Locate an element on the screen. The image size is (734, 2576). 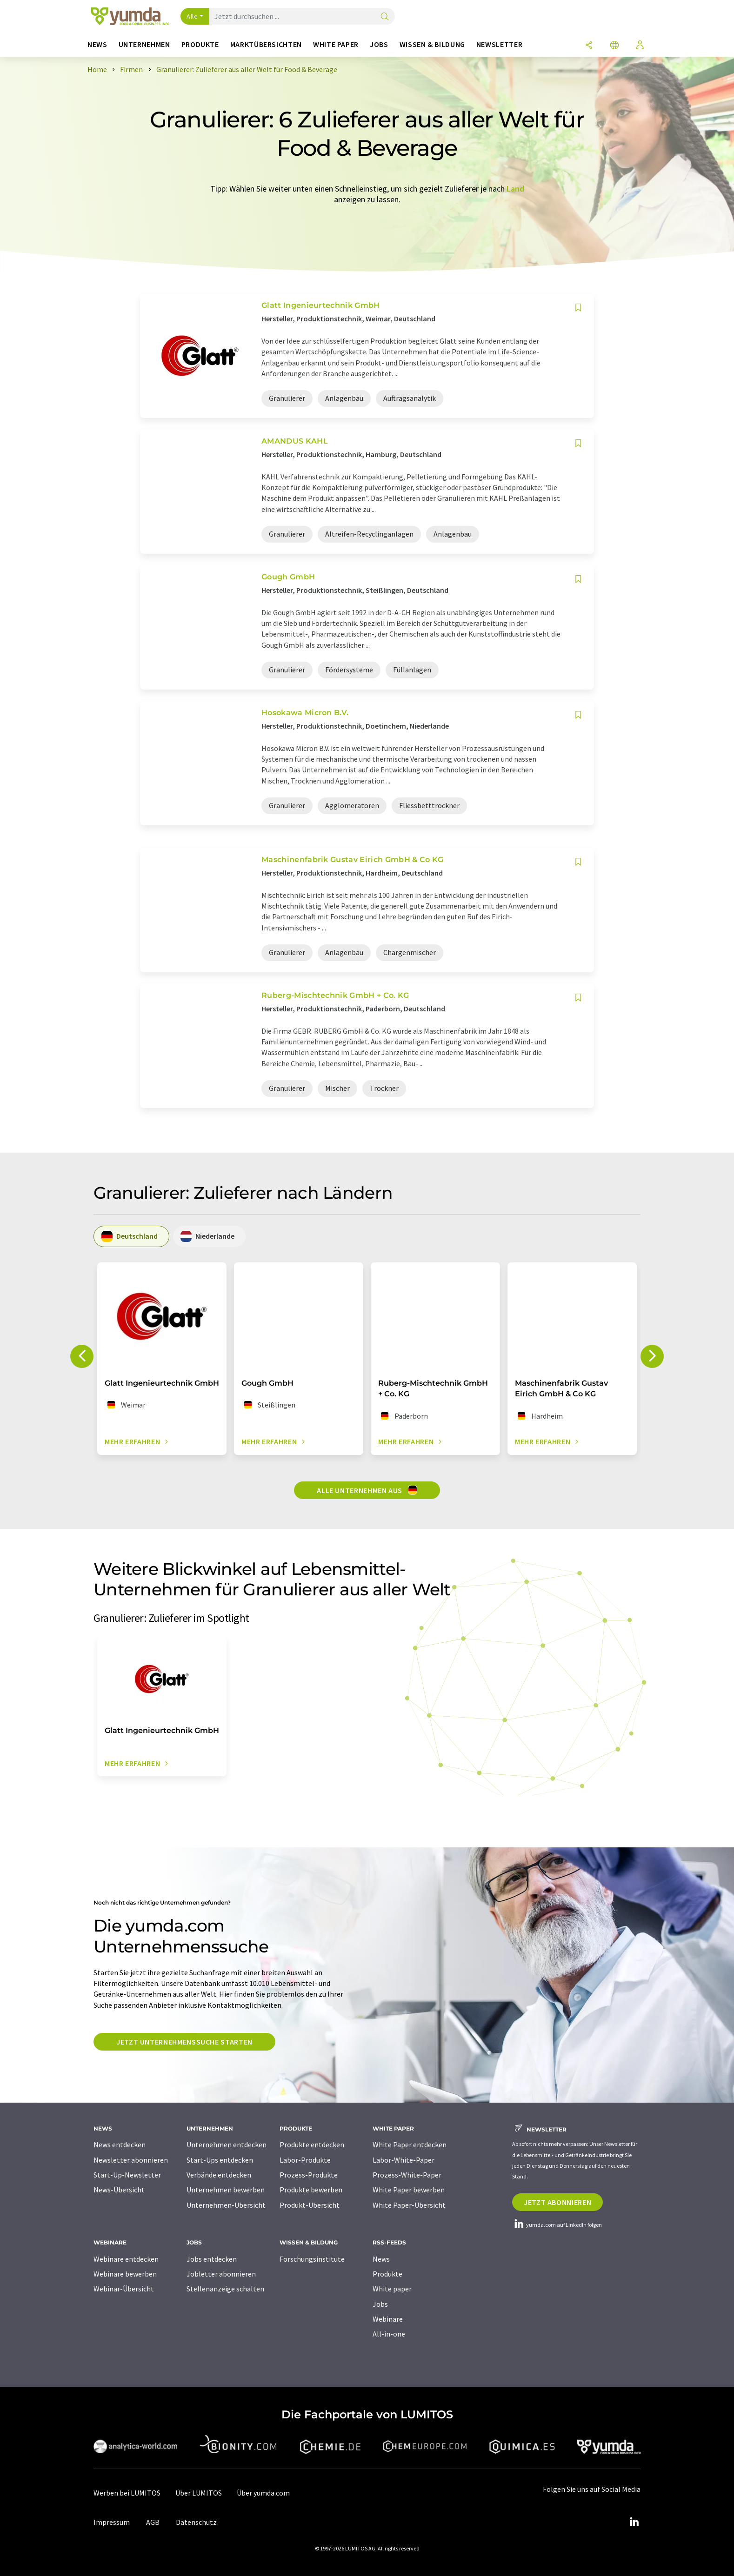
Jobs entdecken is located at coordinates (212, 2259).